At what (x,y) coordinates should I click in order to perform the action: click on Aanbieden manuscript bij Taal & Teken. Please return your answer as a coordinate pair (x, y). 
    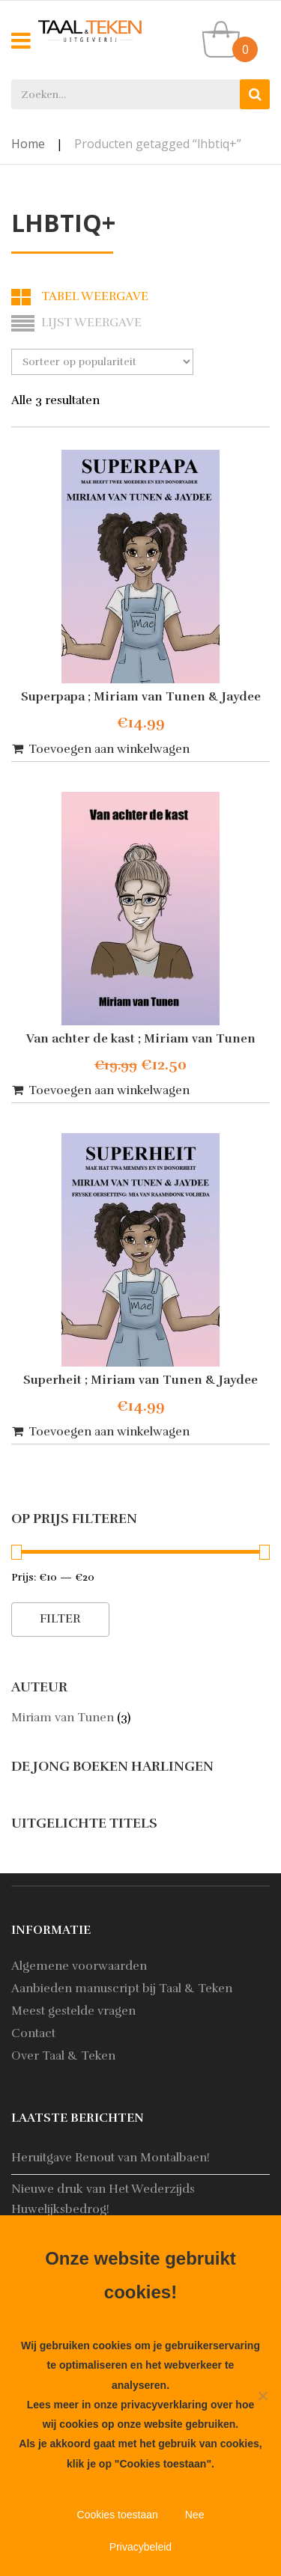
    Looking at the image, I should click on (121, 1988).